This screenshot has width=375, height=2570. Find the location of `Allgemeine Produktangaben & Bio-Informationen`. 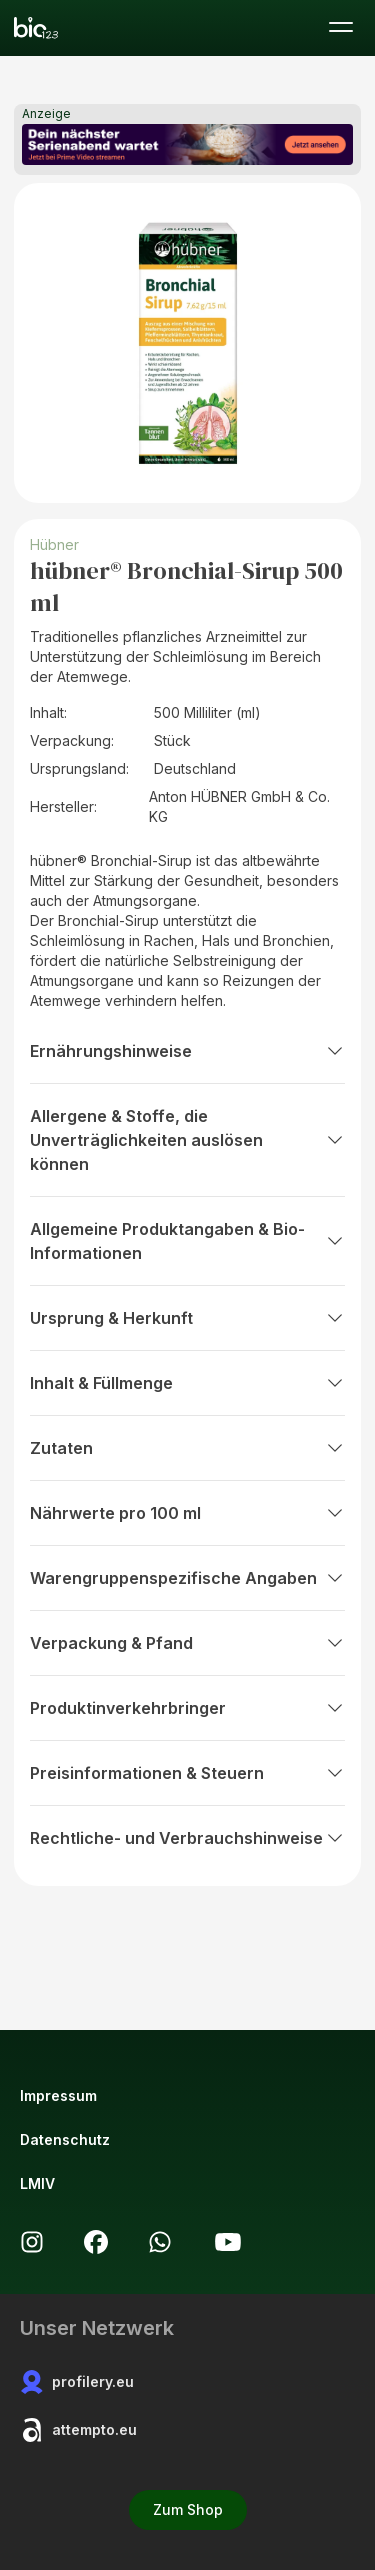

Allgemeine Produktangaben & Bio-Informationen is located at coordinates (187, 1241).